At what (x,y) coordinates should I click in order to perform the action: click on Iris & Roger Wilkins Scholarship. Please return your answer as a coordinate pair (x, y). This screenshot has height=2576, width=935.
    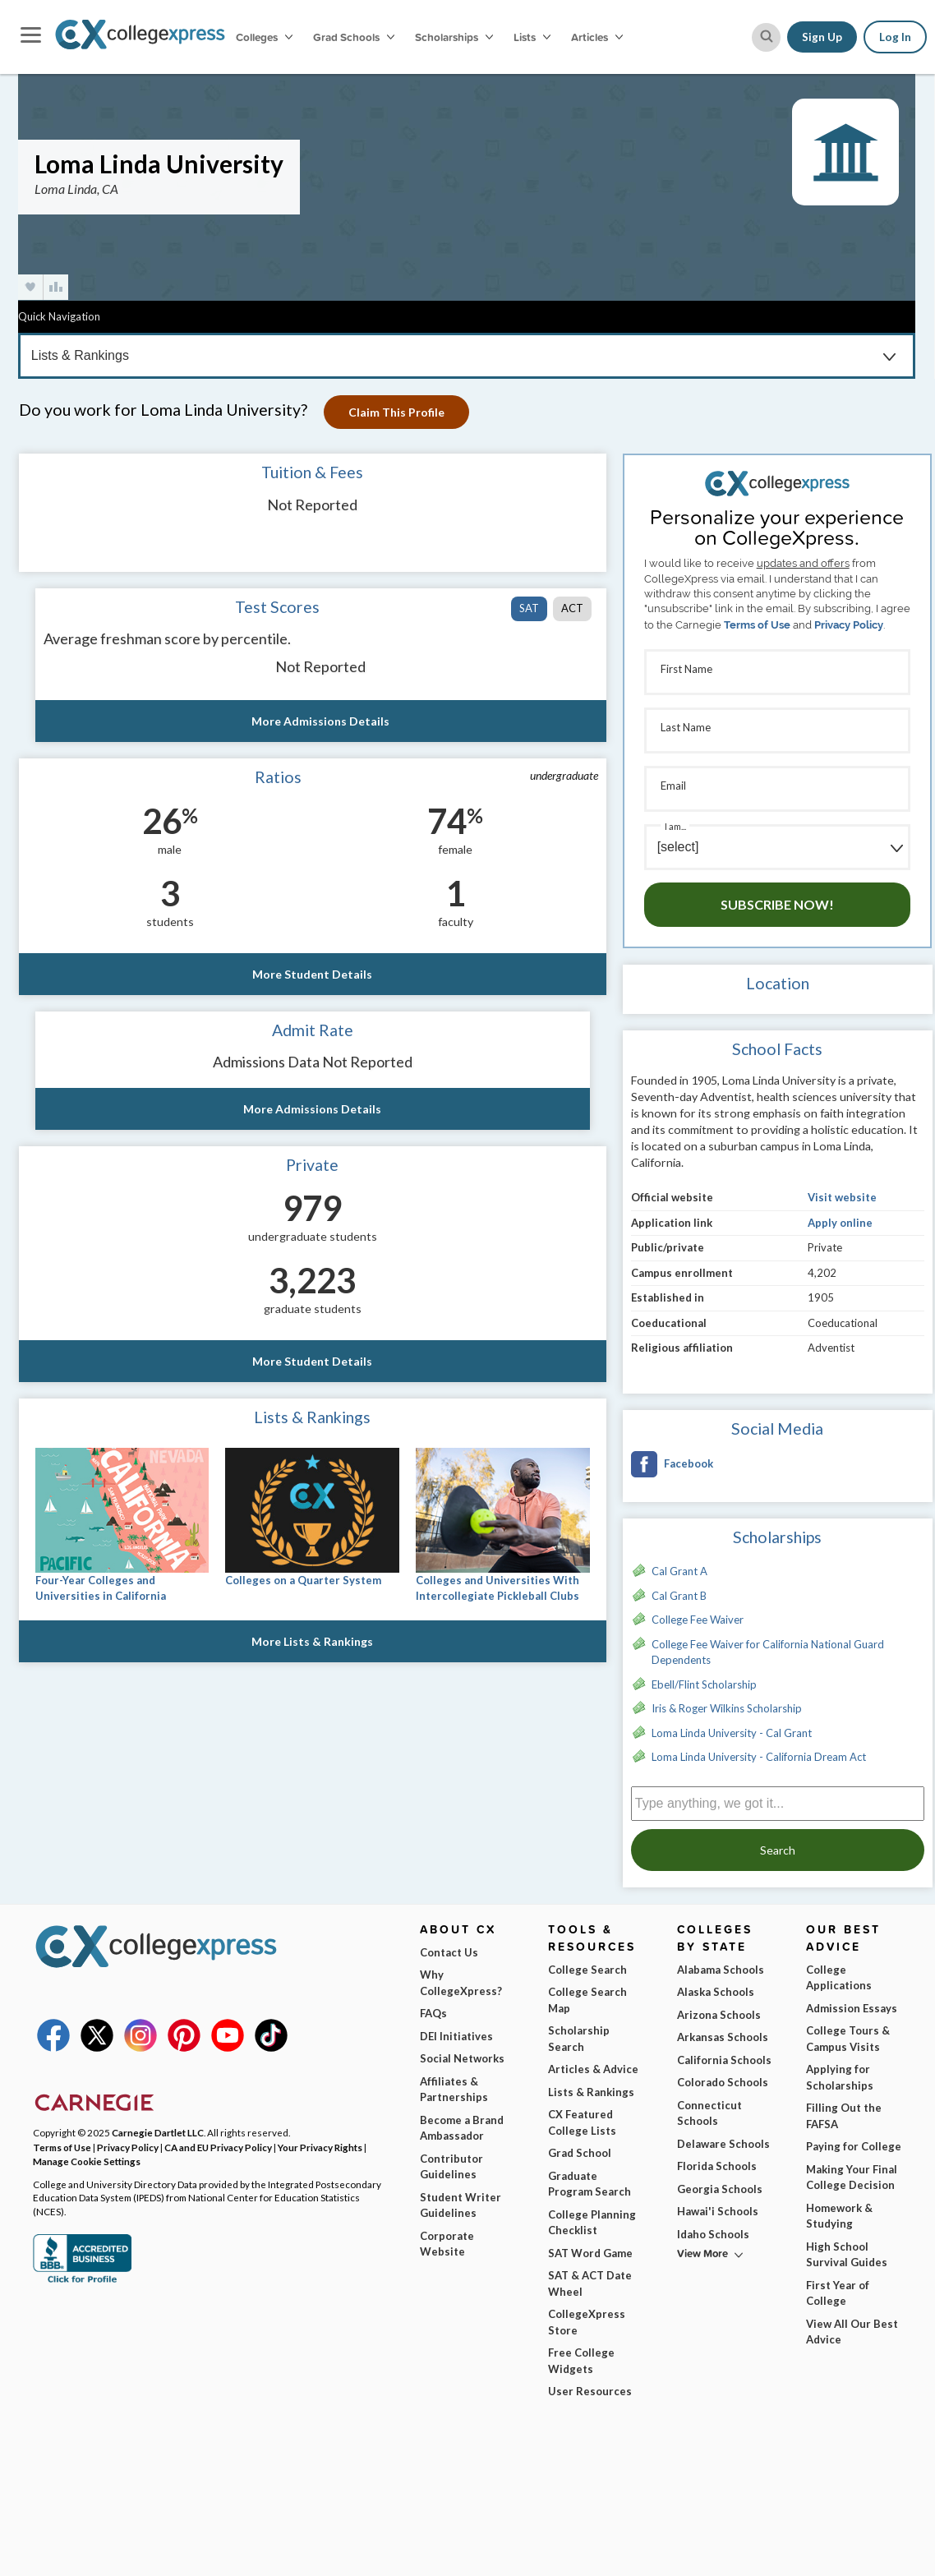
    Looking at the image, I should click on (727, 1708).